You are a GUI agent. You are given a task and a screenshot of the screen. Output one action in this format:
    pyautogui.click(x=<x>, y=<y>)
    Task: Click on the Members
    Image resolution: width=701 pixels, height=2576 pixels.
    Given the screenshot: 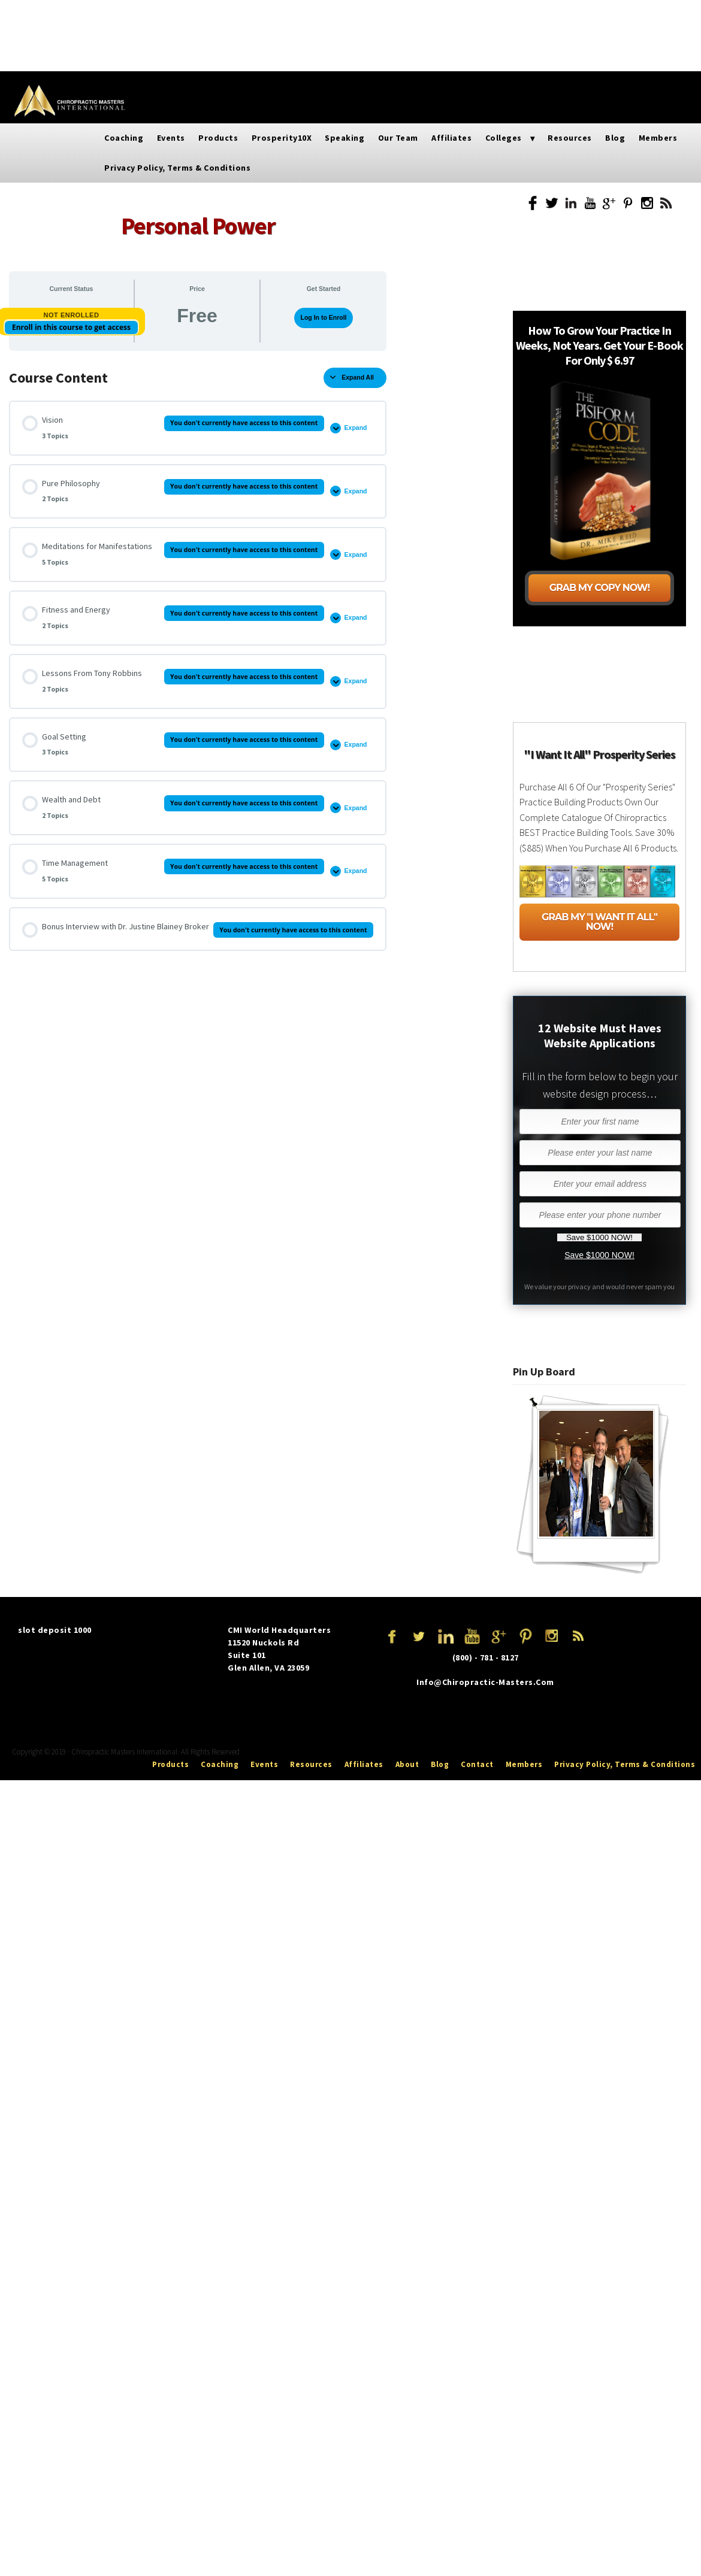 What is the action you would take?
    pyautogui.click(x=599, y=17)
    